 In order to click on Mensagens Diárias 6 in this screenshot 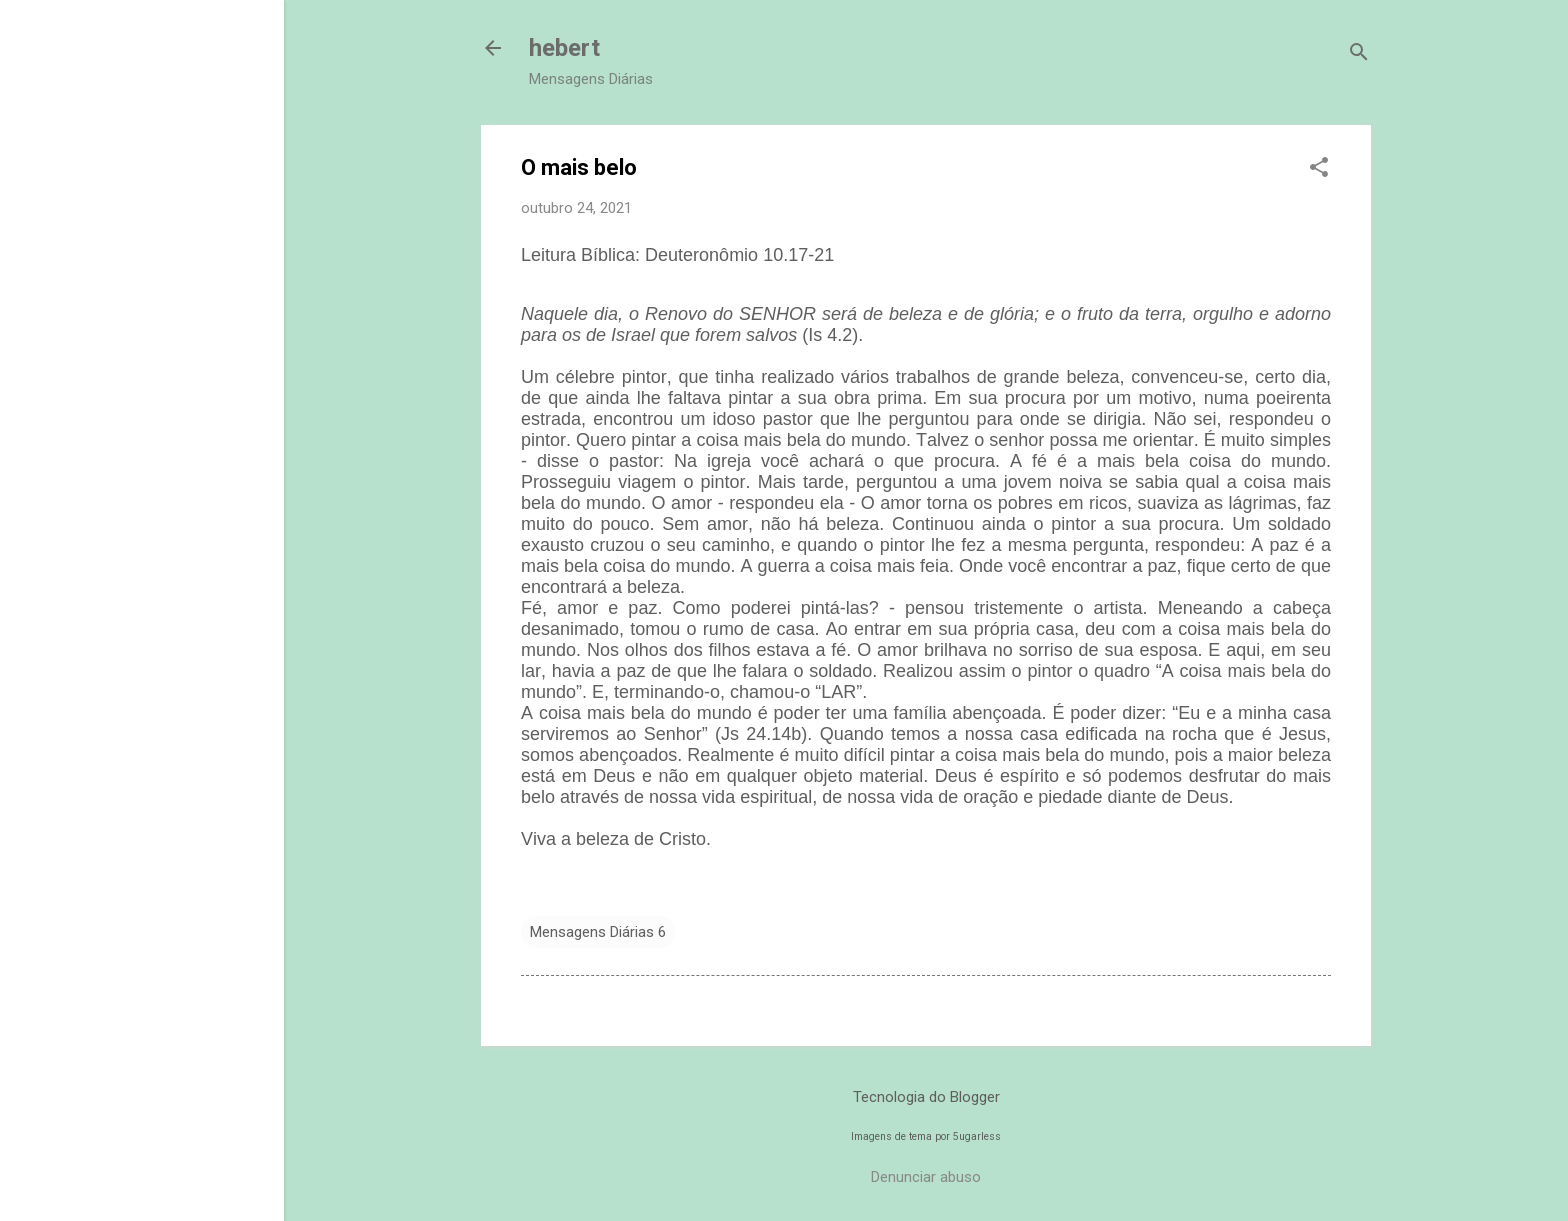, I will do `click(598, 932)`.